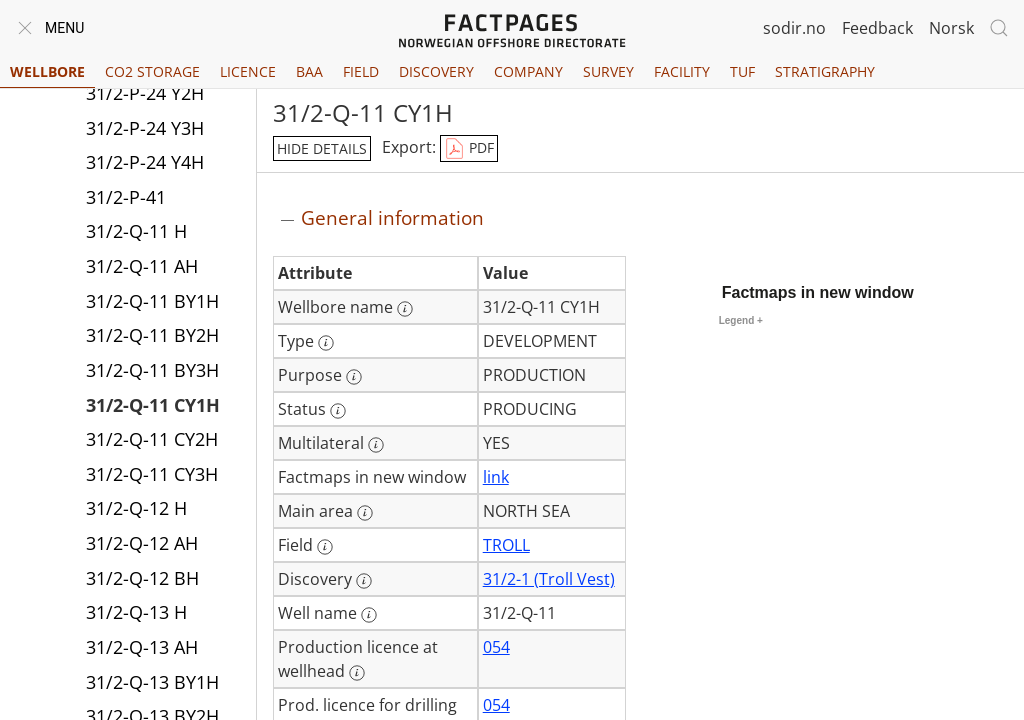 Image resolution: width=1024 pixels, height=720 pixels. What do you see at coordinates (357, 673) in the screenshot?
I see `[More information: Production licence at wellhead]` at bounding box center [357, 673].